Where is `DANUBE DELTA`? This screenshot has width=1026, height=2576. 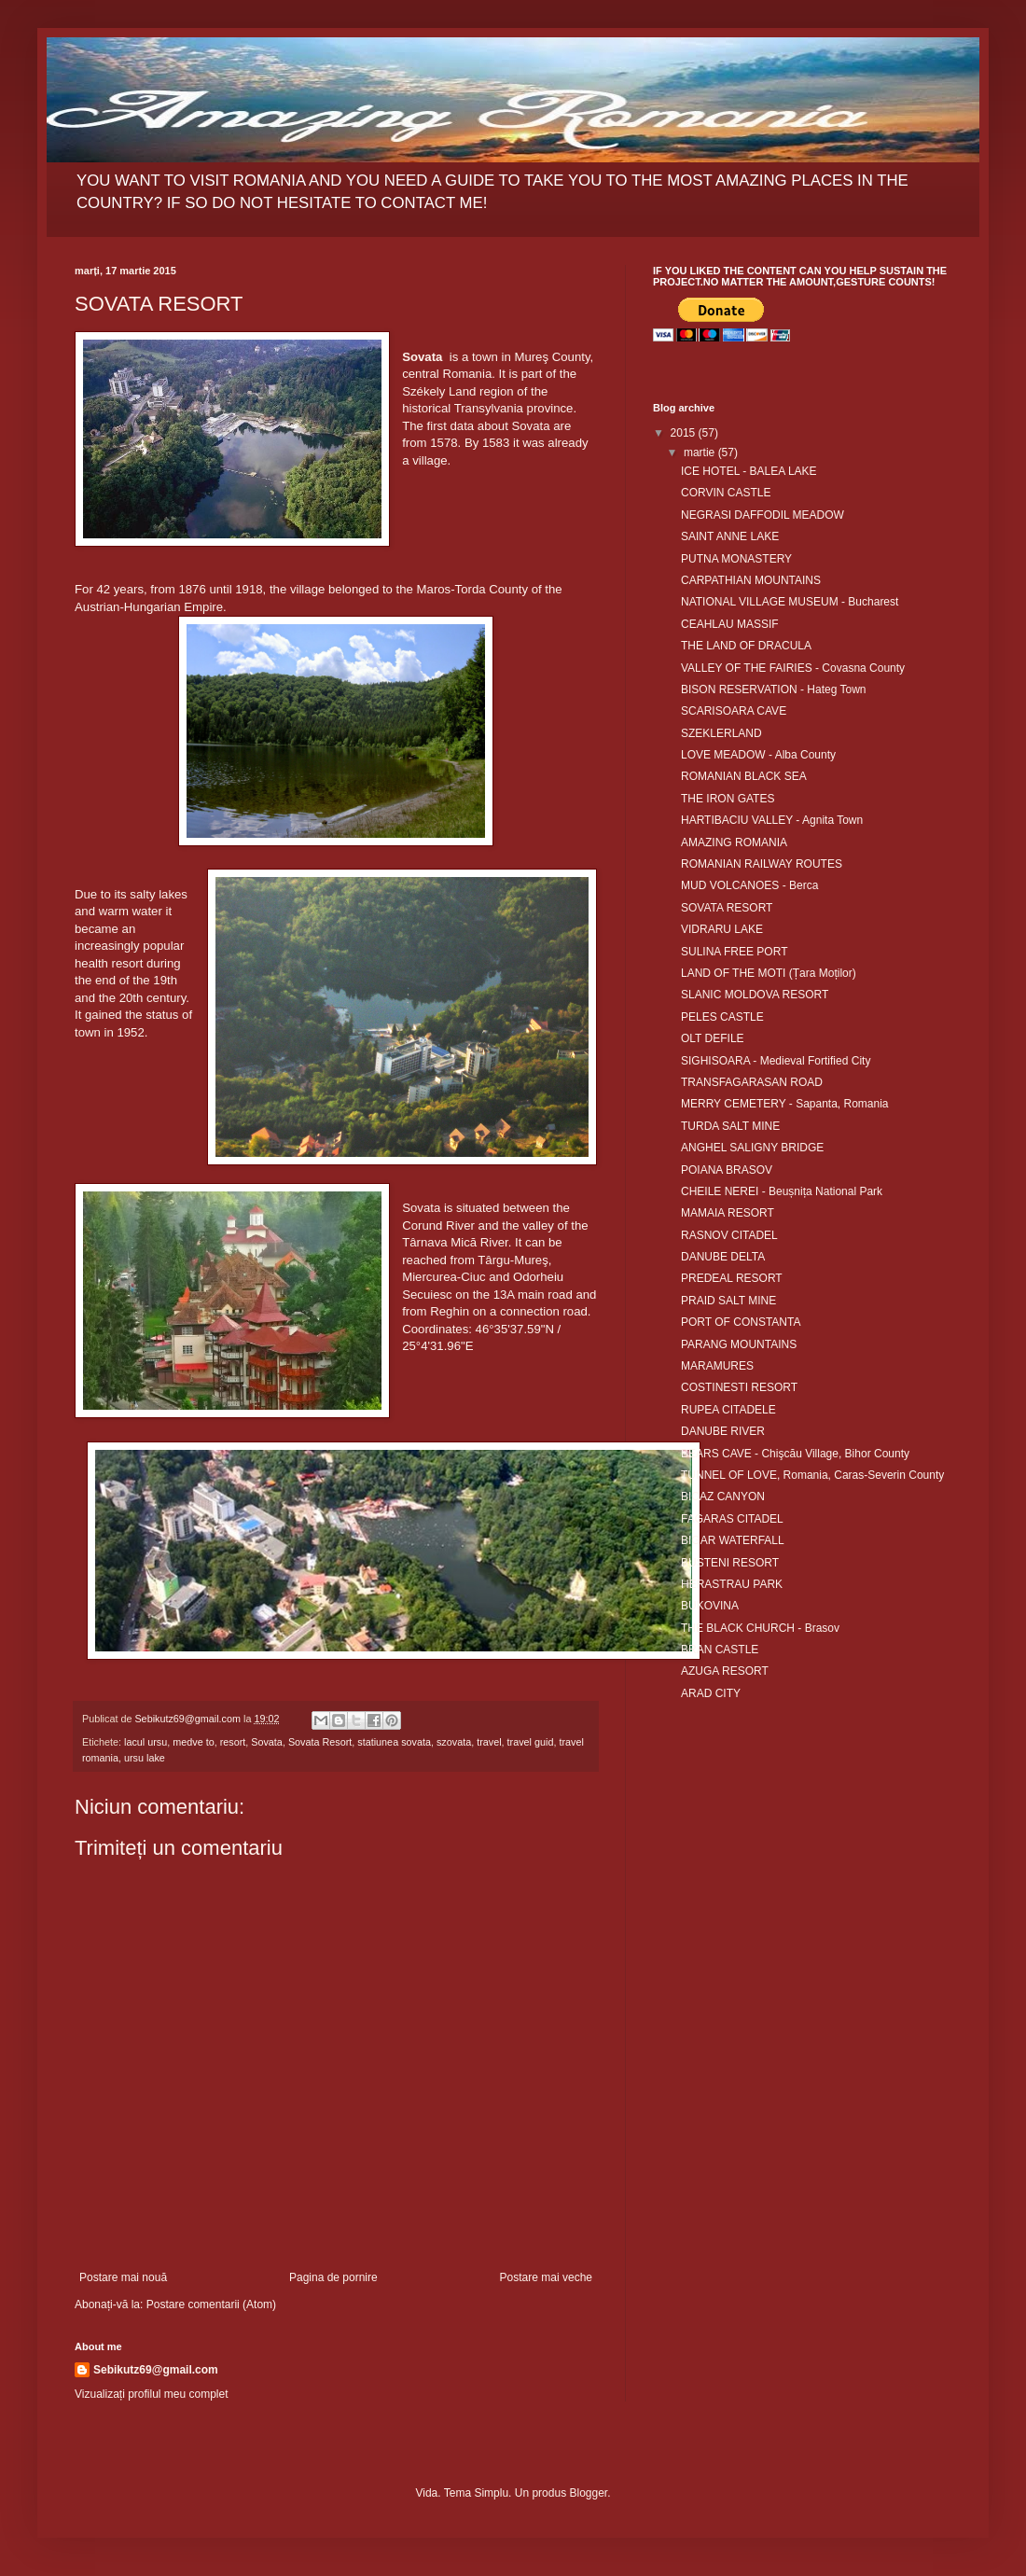
DANUBE DELTA is located at coordinates (723, 1256).